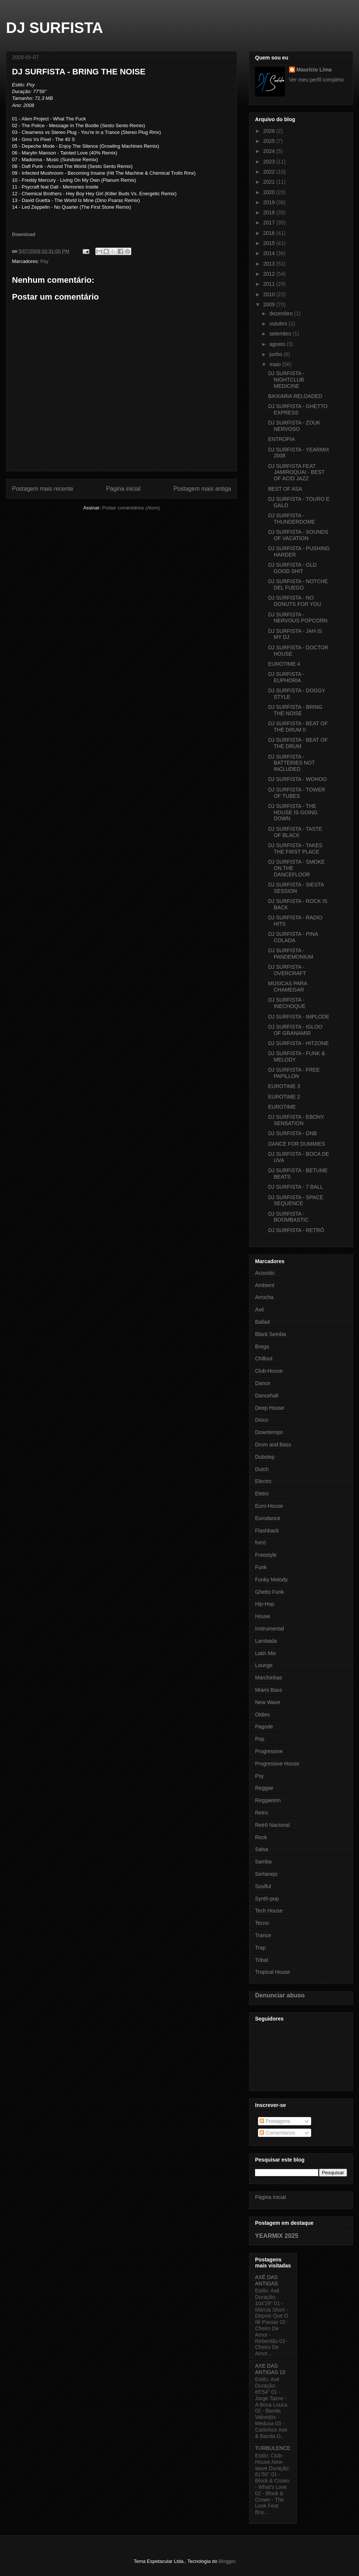 This screenshot has width=359, height=2576. I want to click on Postagens, so click(275, 2121).